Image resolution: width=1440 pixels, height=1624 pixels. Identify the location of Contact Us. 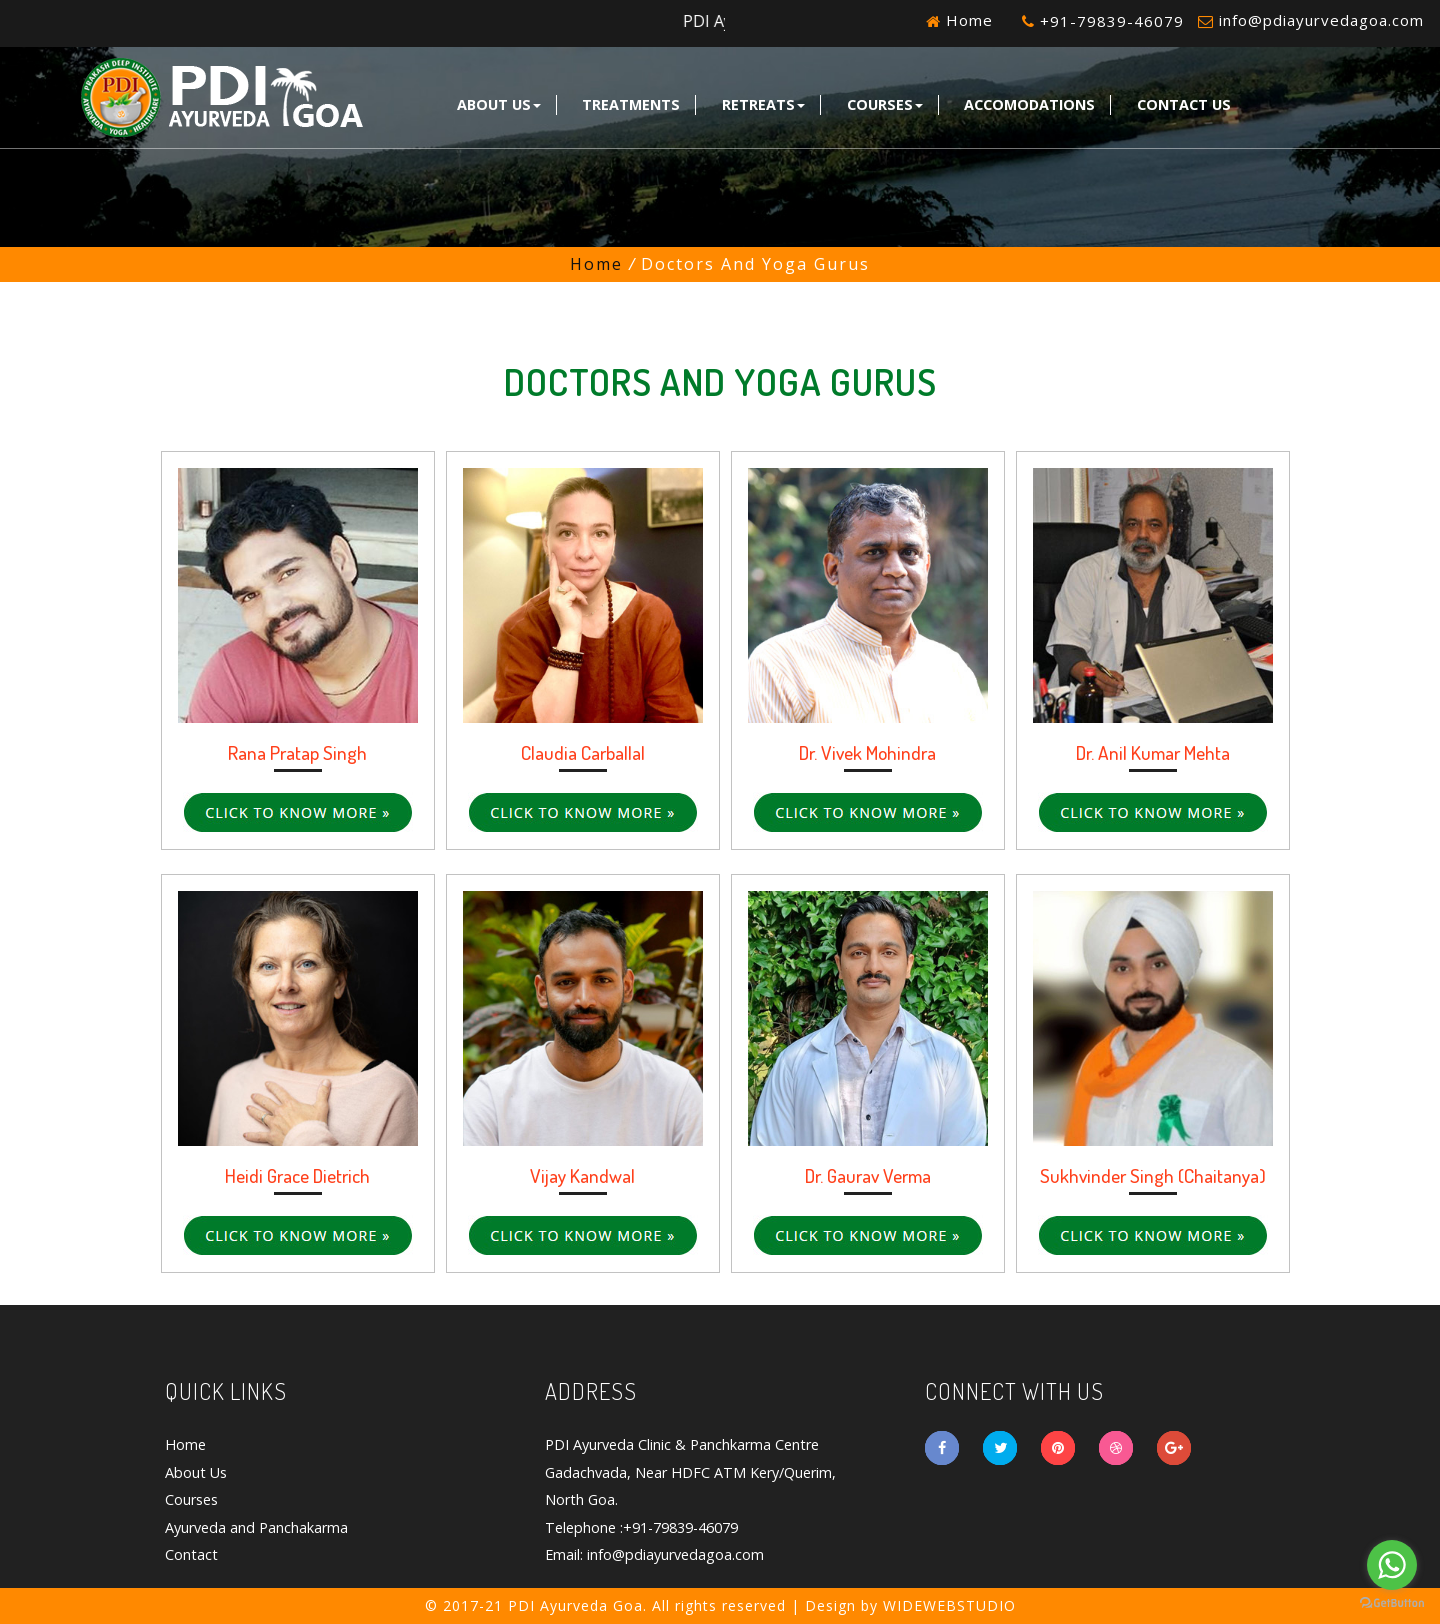
(1184, 104).